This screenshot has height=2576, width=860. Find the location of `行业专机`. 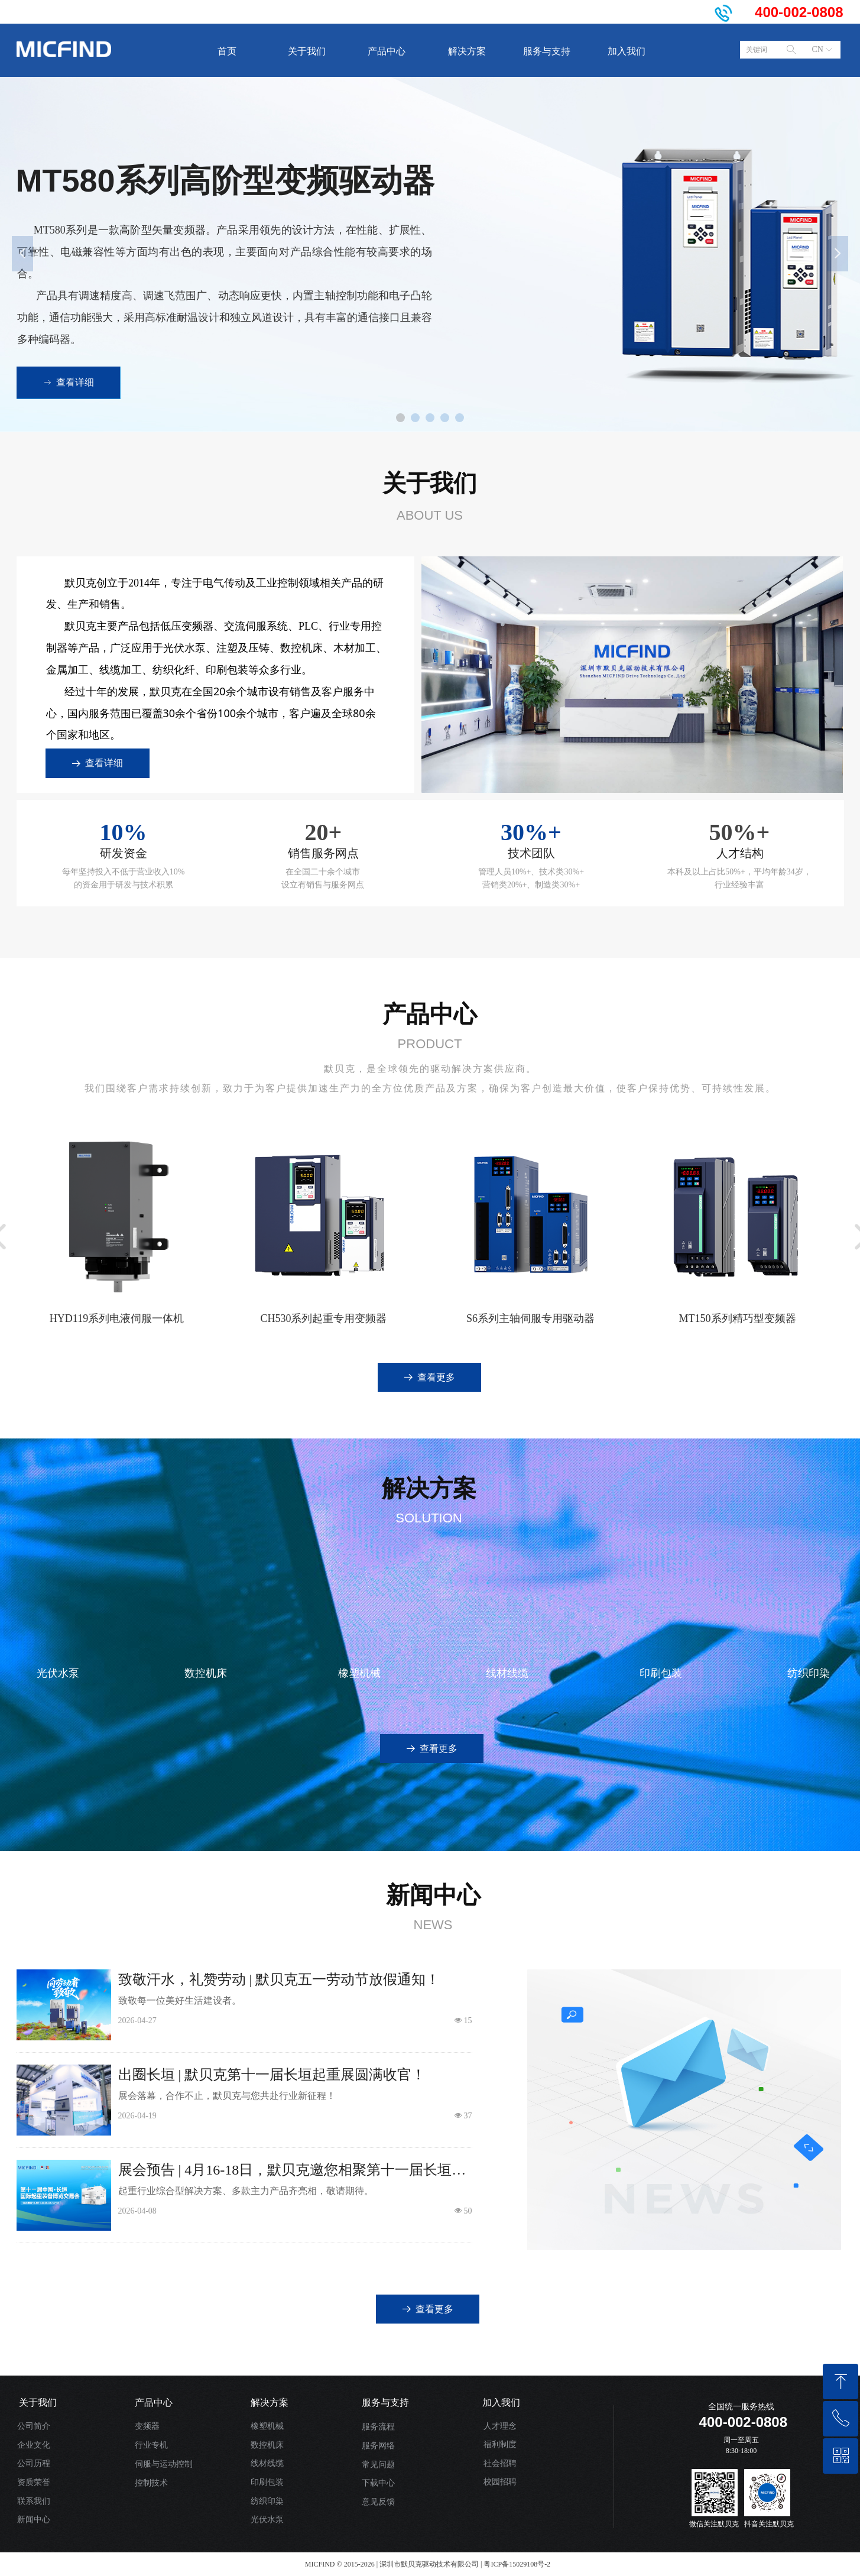

行业专机 is located at coordinates (151, 2445).